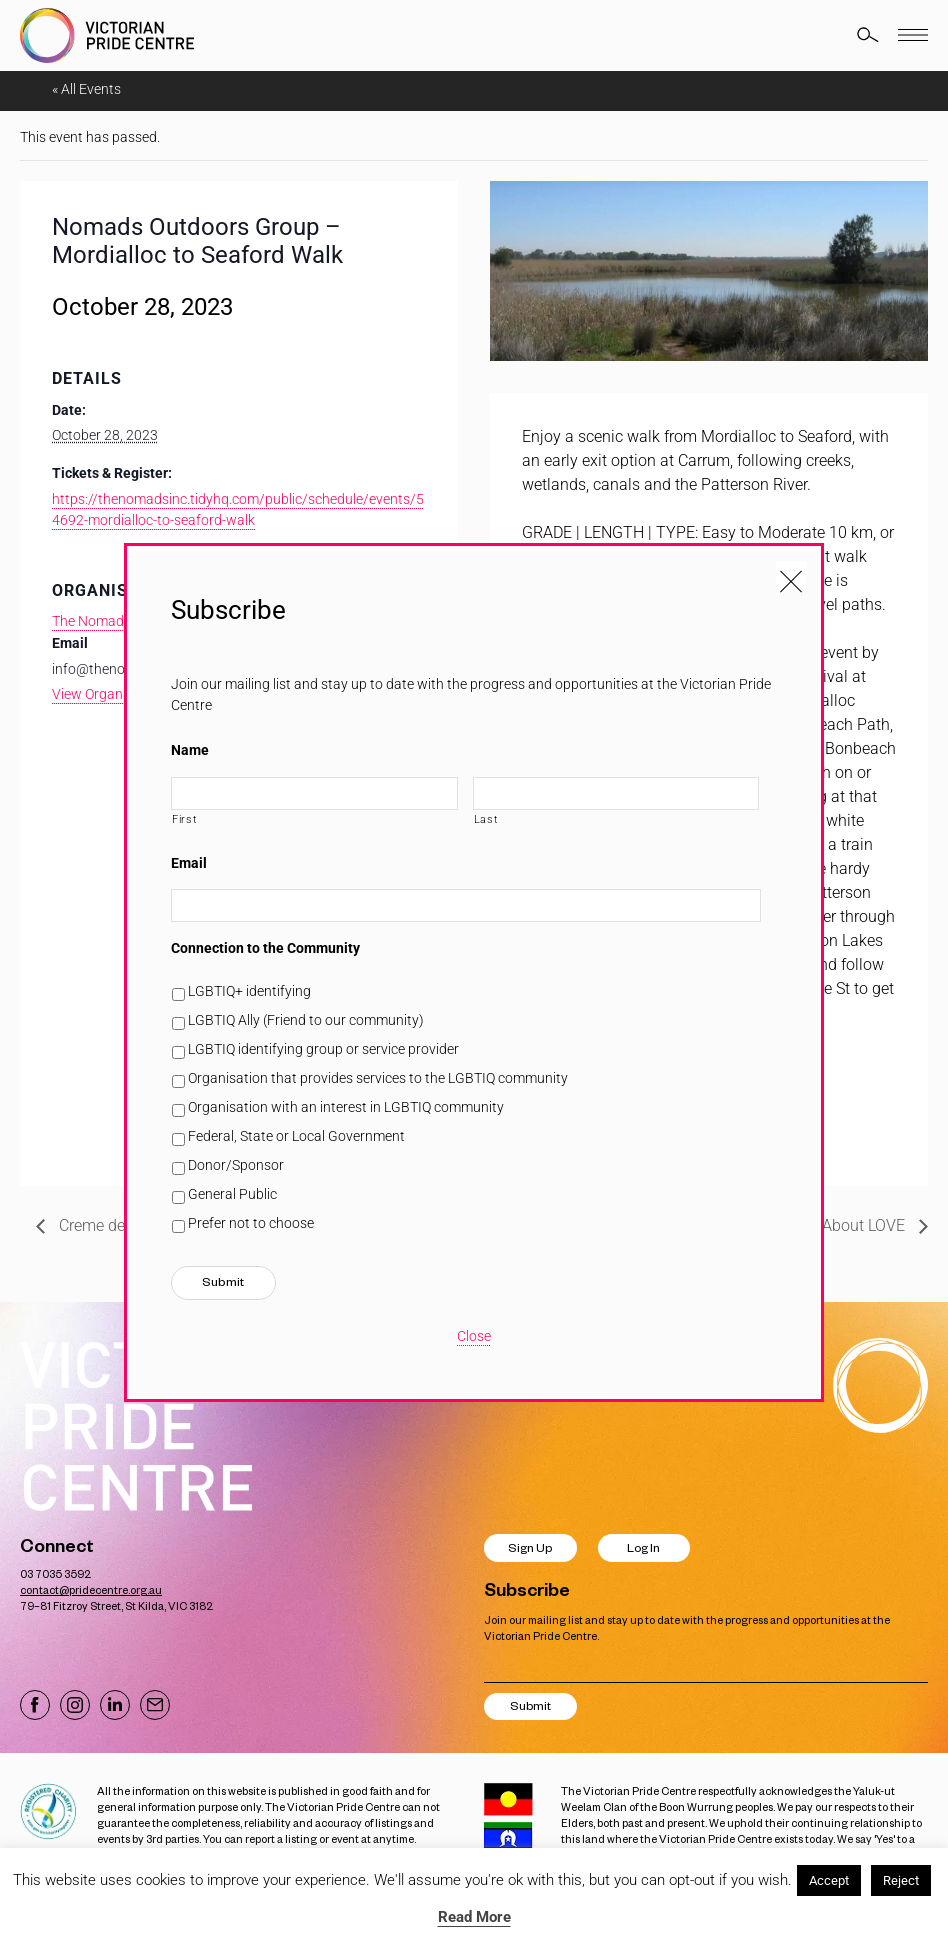  Describe the element at coordinates (249, 991) in the screenshot. I see `LGBTIQ+ identifying` at that location.